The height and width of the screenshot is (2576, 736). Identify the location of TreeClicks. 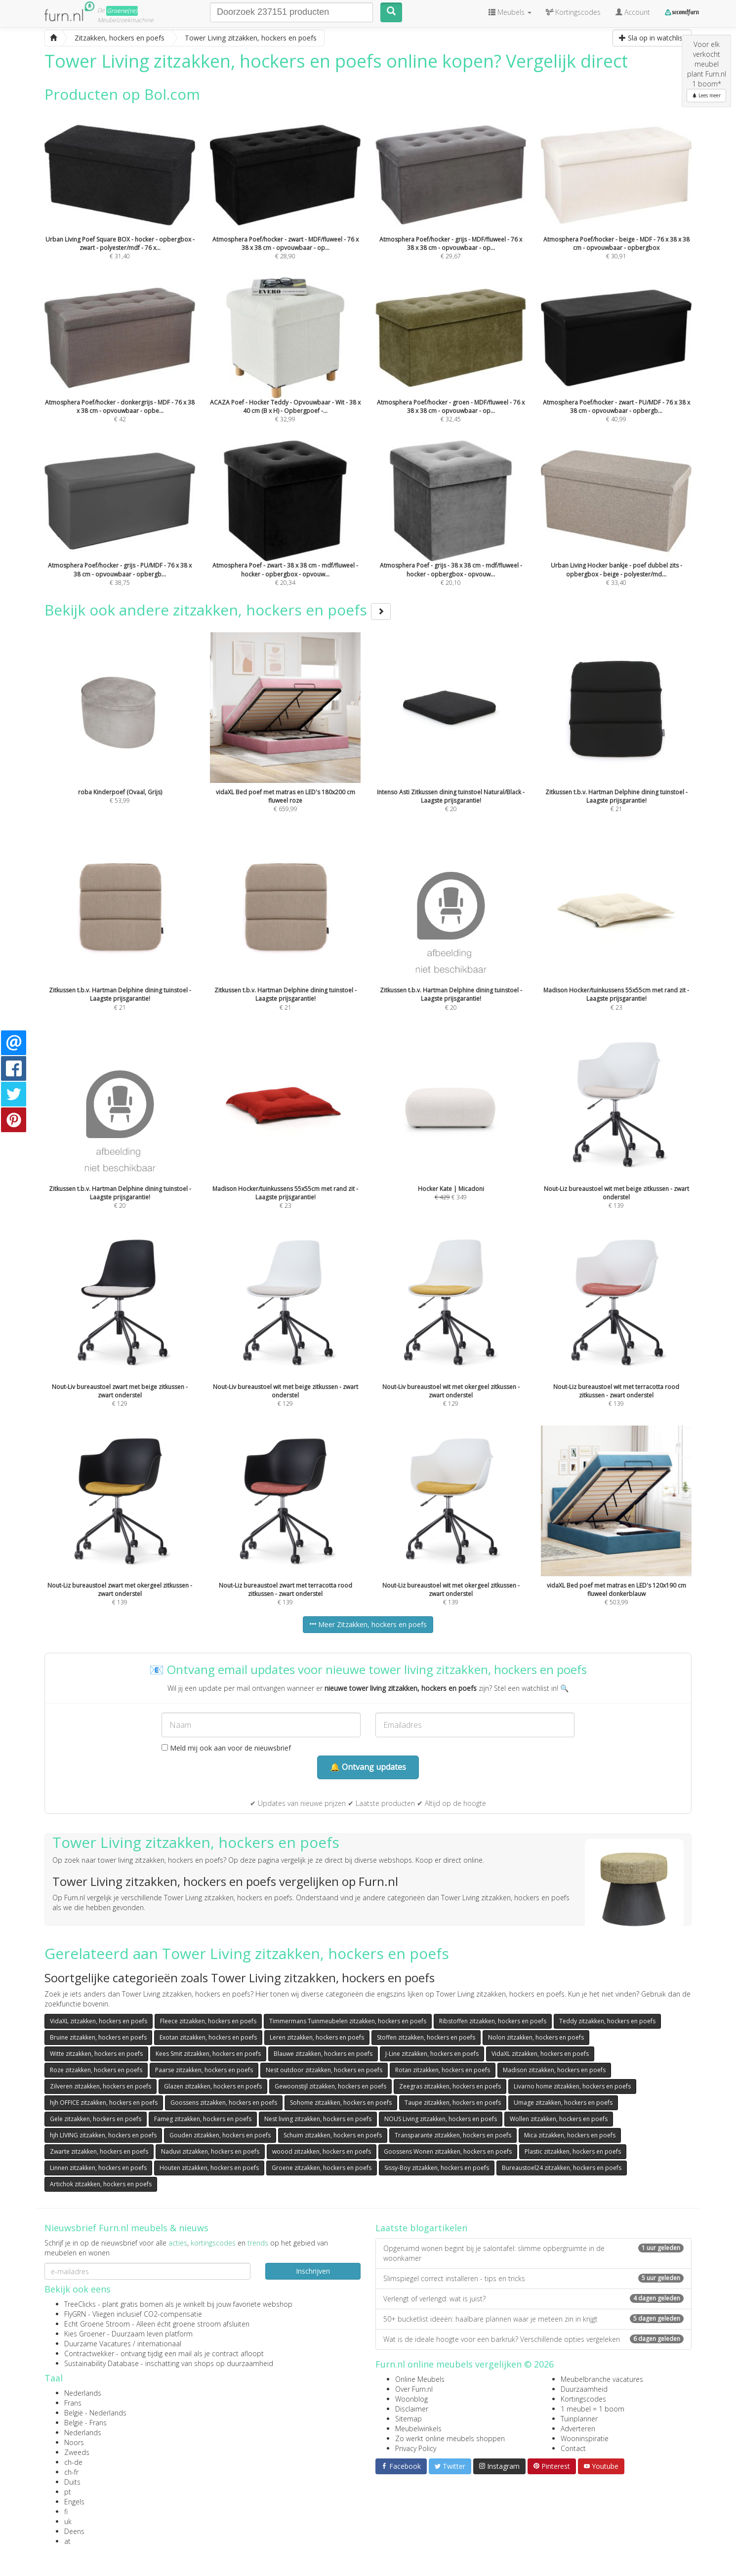
(80, 2304).